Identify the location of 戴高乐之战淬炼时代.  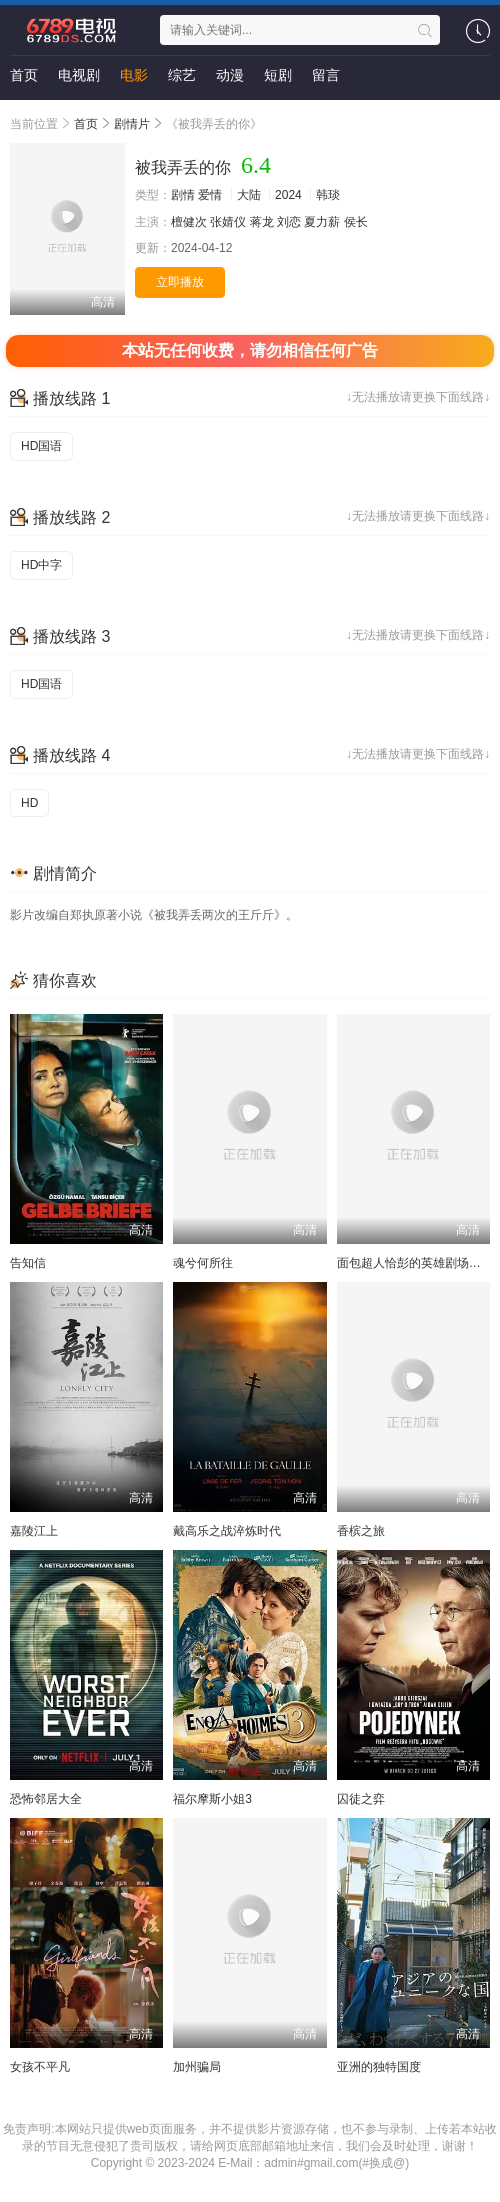
(227, 1531).